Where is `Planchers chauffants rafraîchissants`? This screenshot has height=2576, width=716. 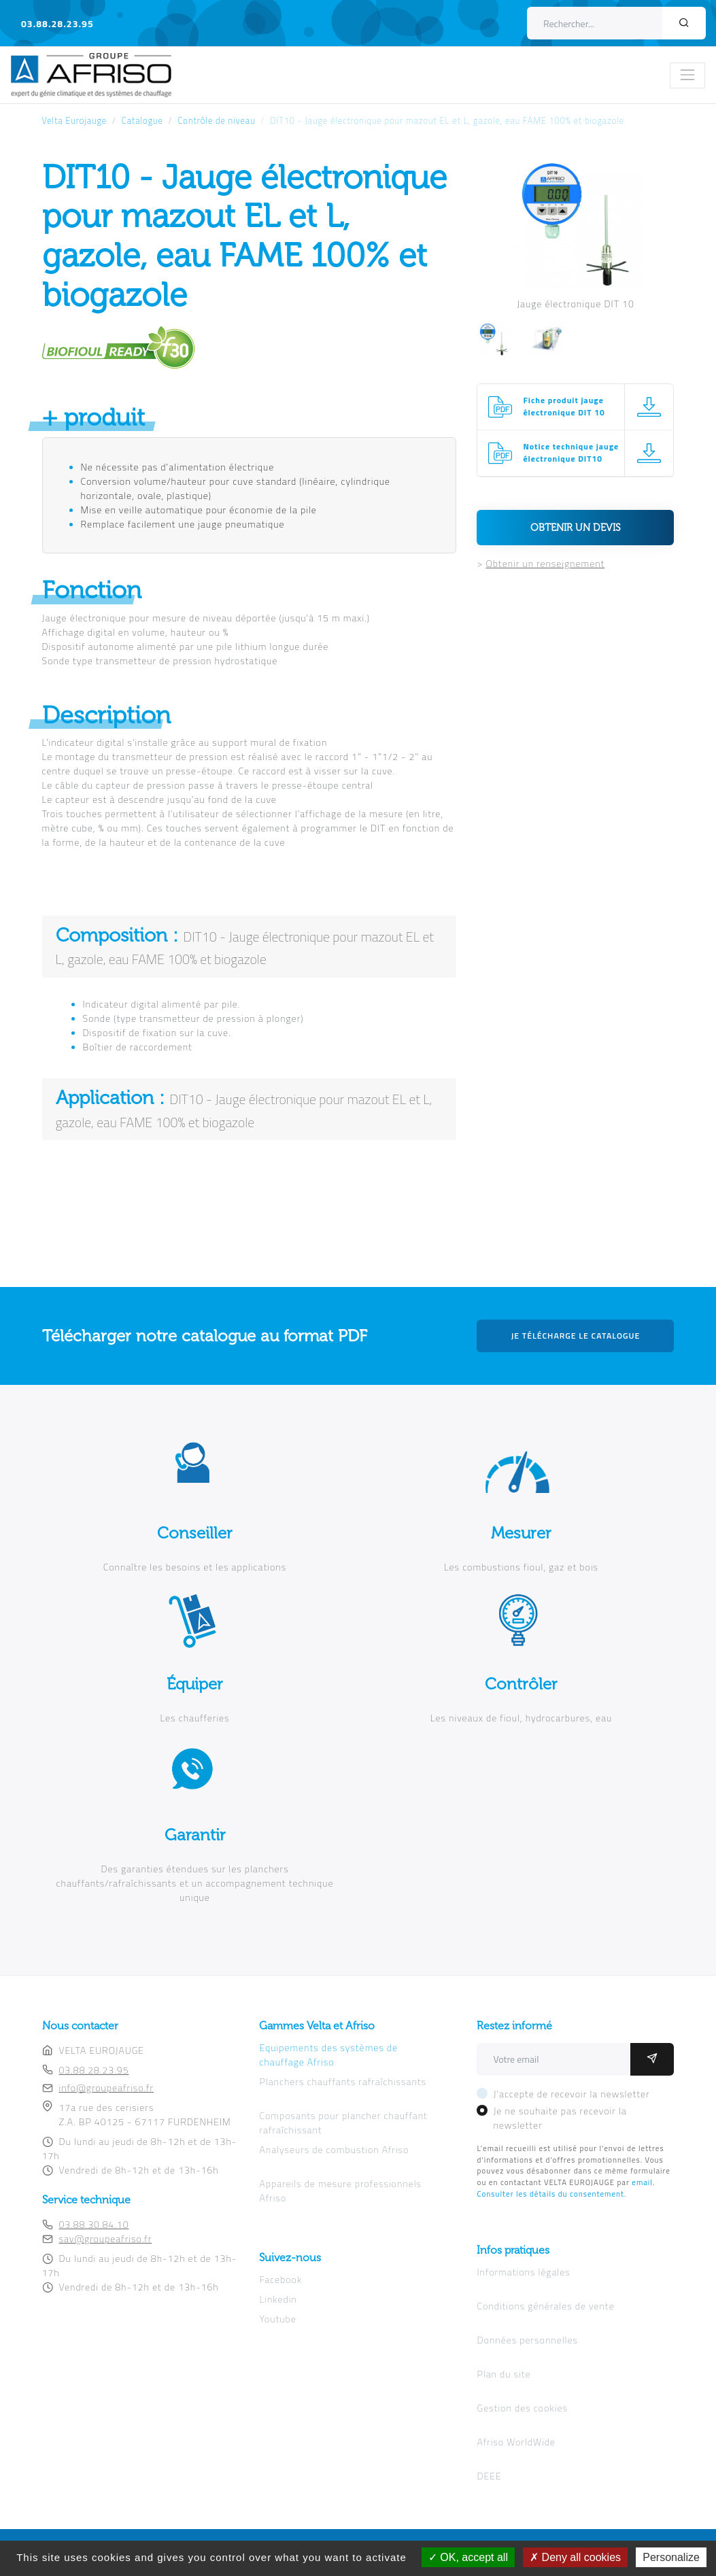
Planchers chauffants rafraîchissants is located at coordinates (342, 2081).